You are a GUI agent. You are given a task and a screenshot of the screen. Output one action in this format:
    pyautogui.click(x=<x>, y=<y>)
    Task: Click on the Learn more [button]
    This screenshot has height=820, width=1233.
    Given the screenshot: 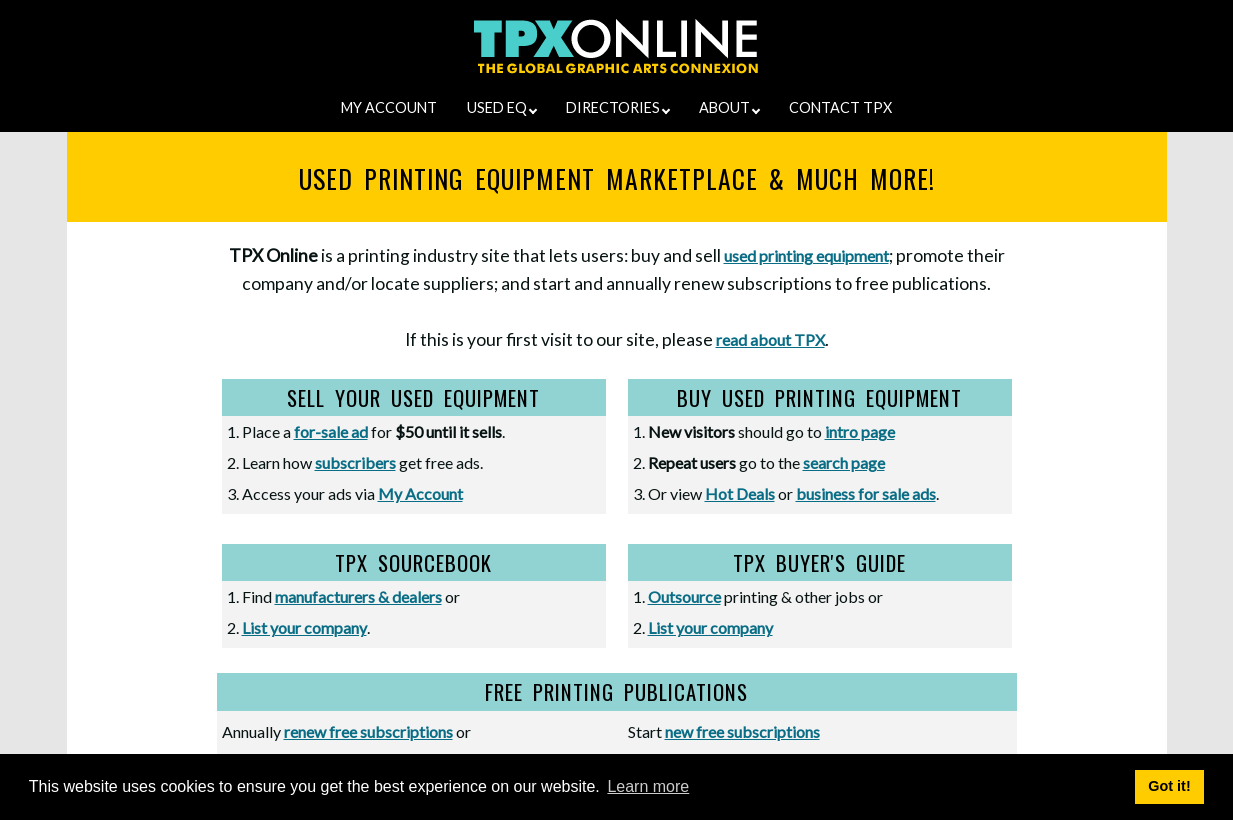 What is the action you would take?
    pyautogui.click(x=648, y=786)
    